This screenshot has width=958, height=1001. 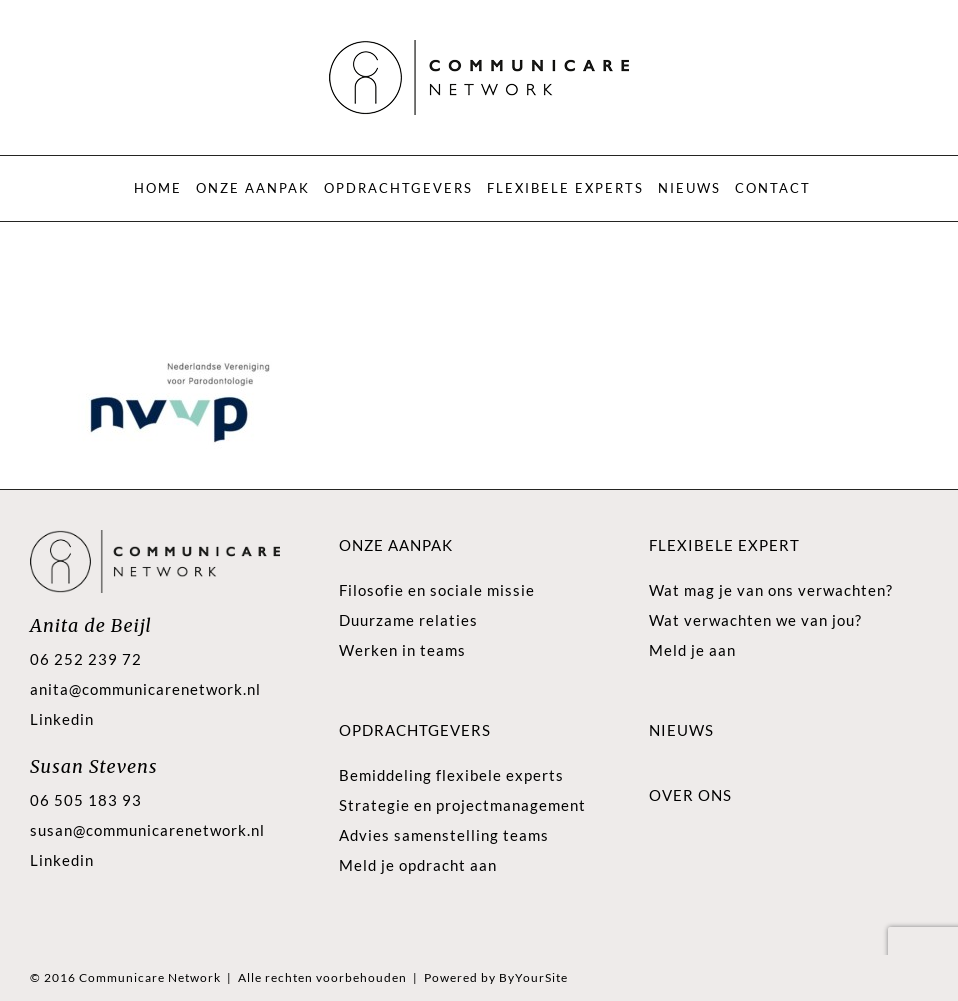 I want to click on Filosofie en sociale missie, so click(x=437, y=590).